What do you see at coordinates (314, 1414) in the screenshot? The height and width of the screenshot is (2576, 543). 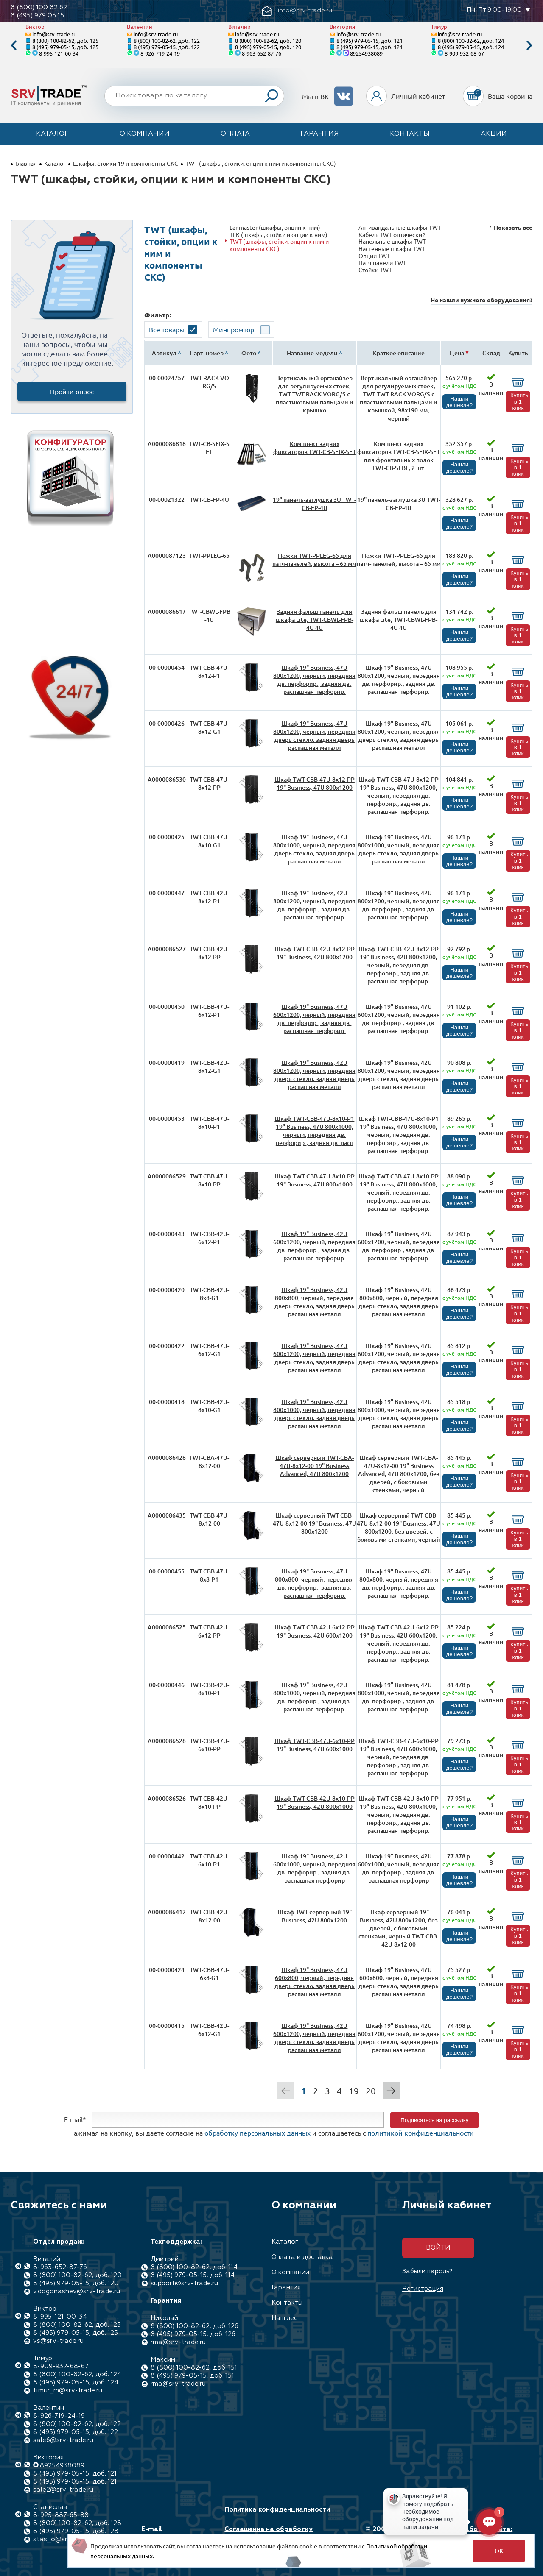 I see `Шкаф 19" Business, 42U 800x1000, черный, передняя дверь стекло, задняя дверь распашная металл` at bounding box center [314, 1414].